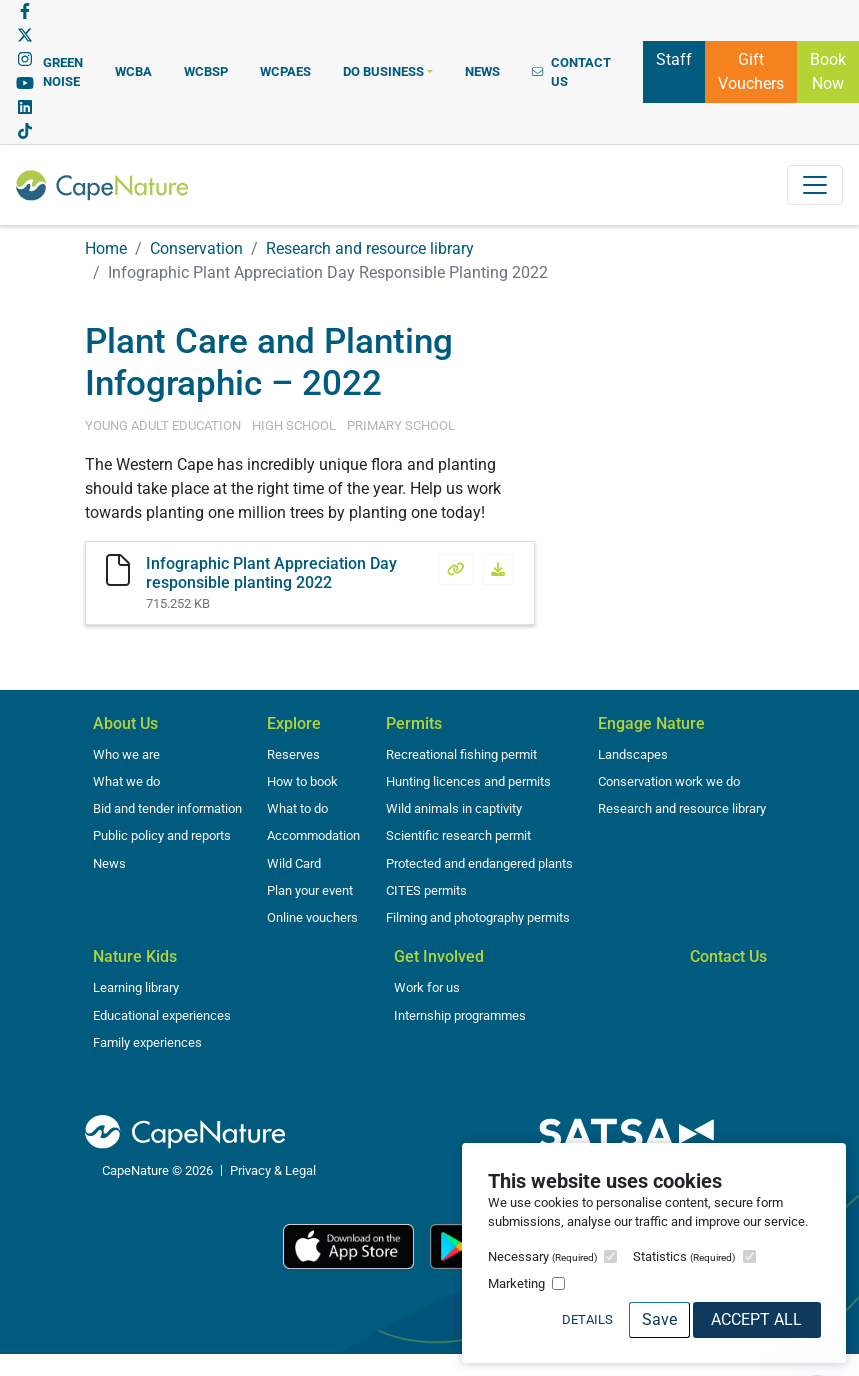 The width and height of the screenshot is (859, 1376). I want to click on What to do, so click(297, 808).